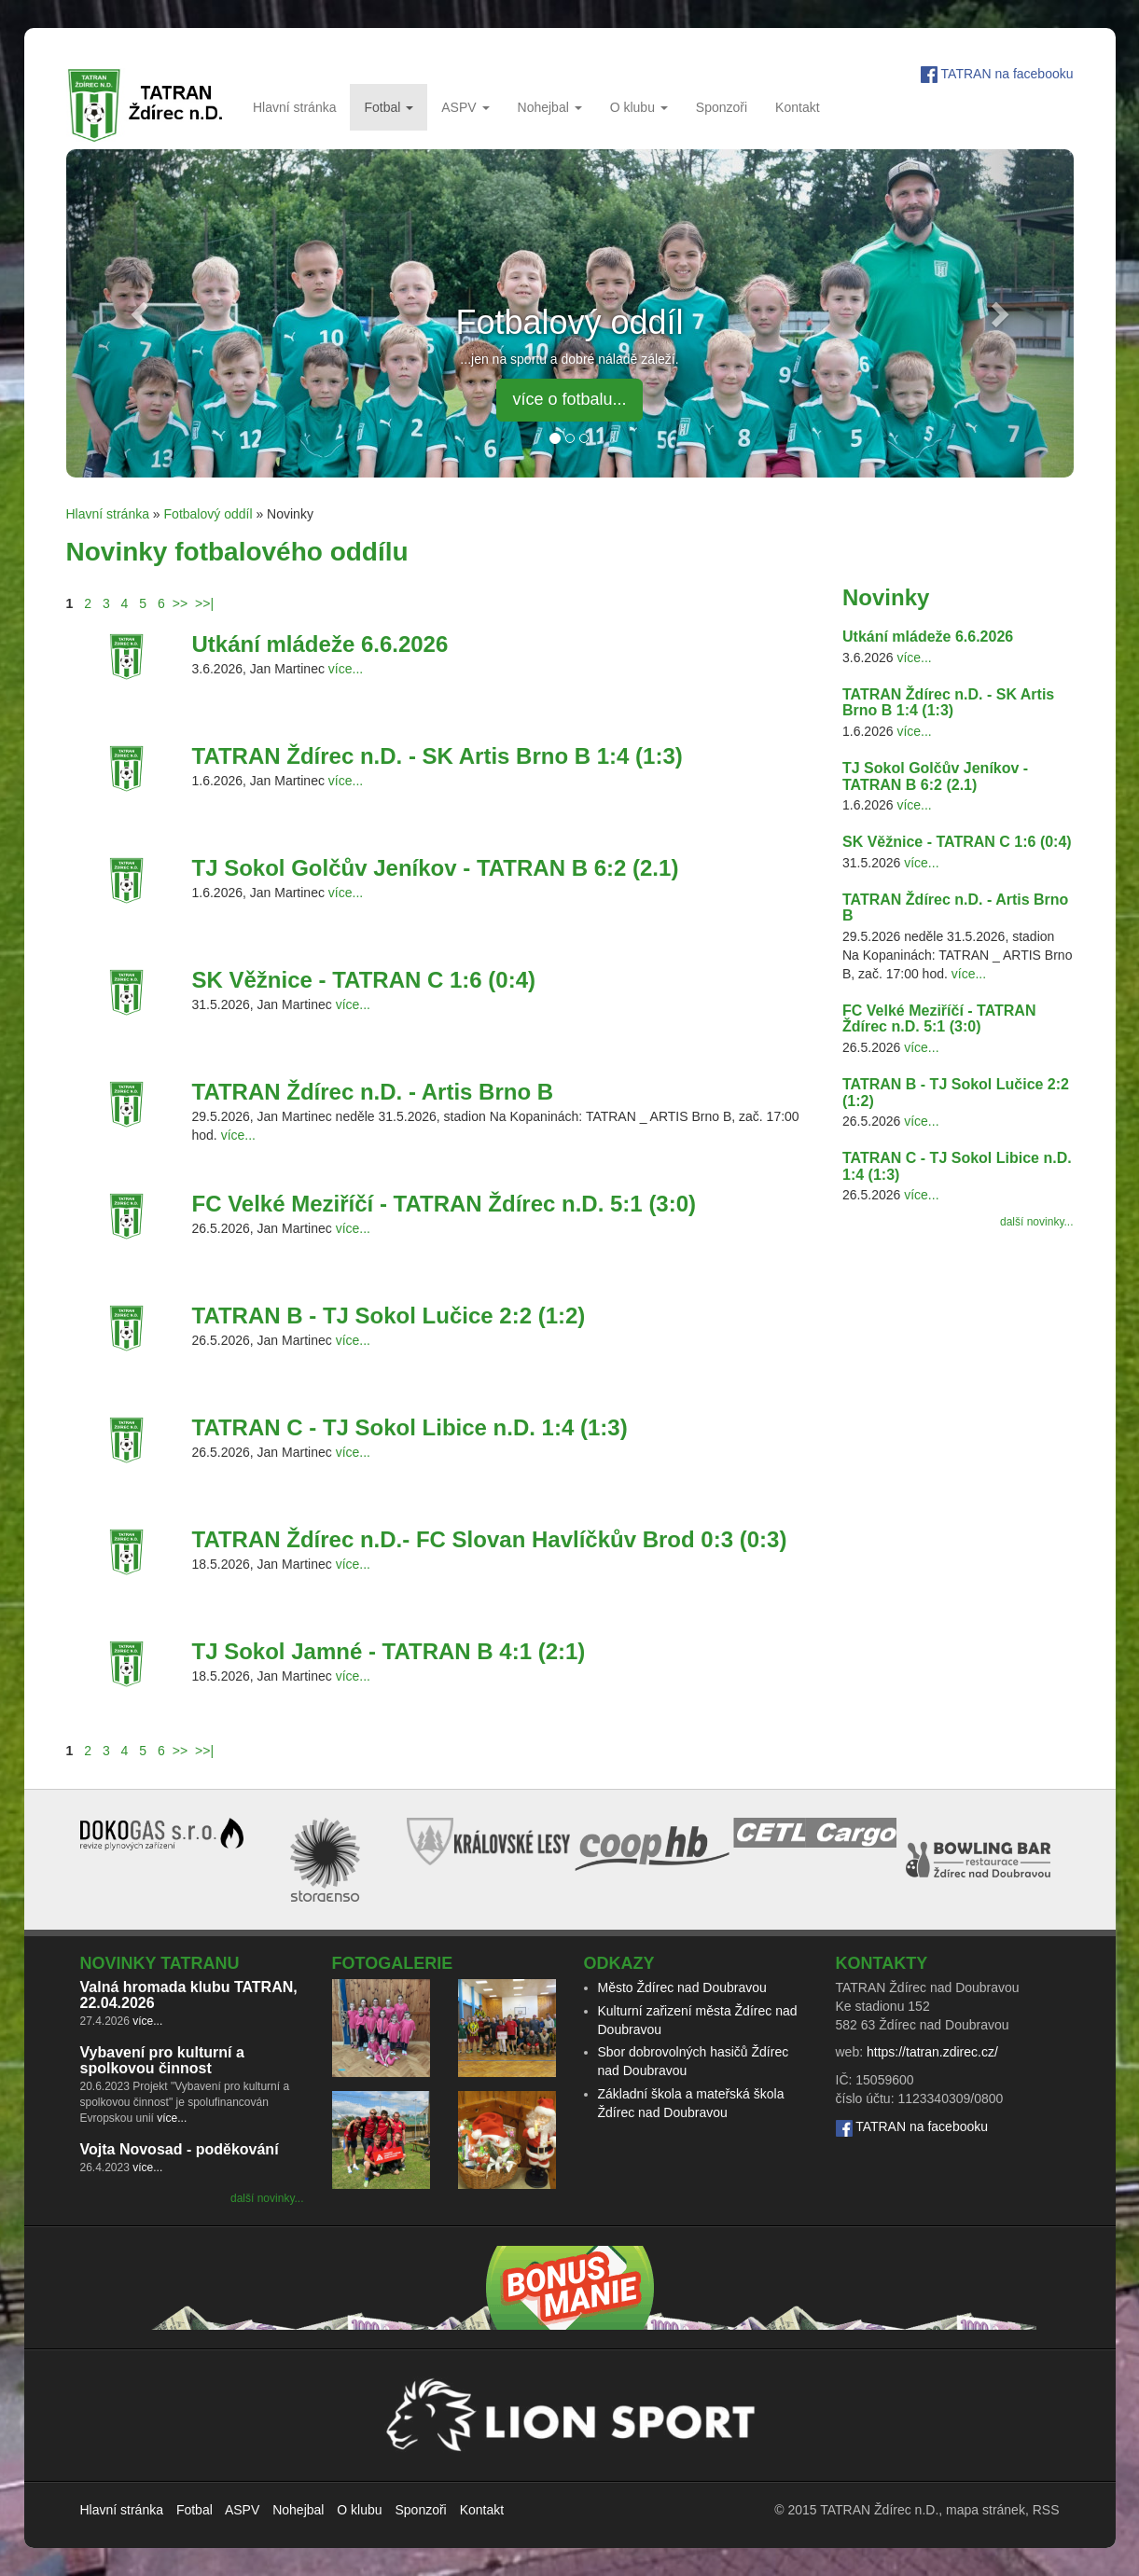 The width and height of the screenshot is (1139, 2576). Describe the element at coordinates (389, 1651) in the screenshot. I see `TJ Sokol Jamné - TATRAN B 4:1 (2:1)` at that location.